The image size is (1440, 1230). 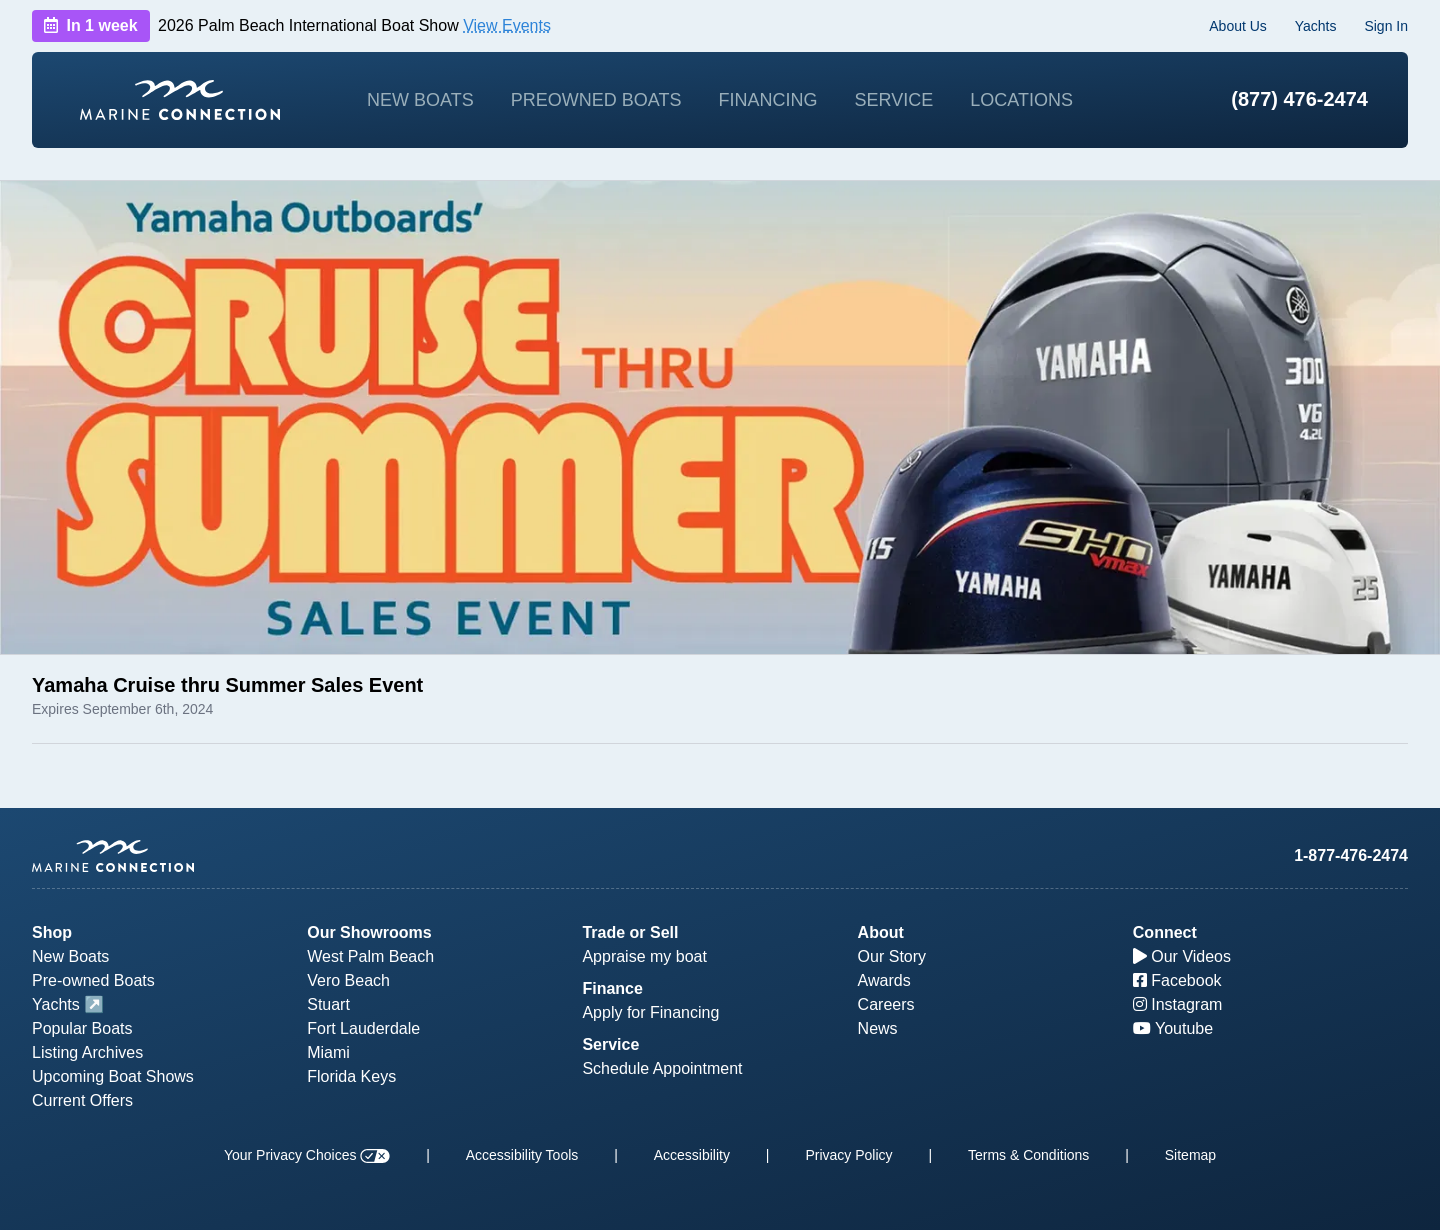 I want to click on Upcoming Boat Shows, so click(x=113, y=1076).